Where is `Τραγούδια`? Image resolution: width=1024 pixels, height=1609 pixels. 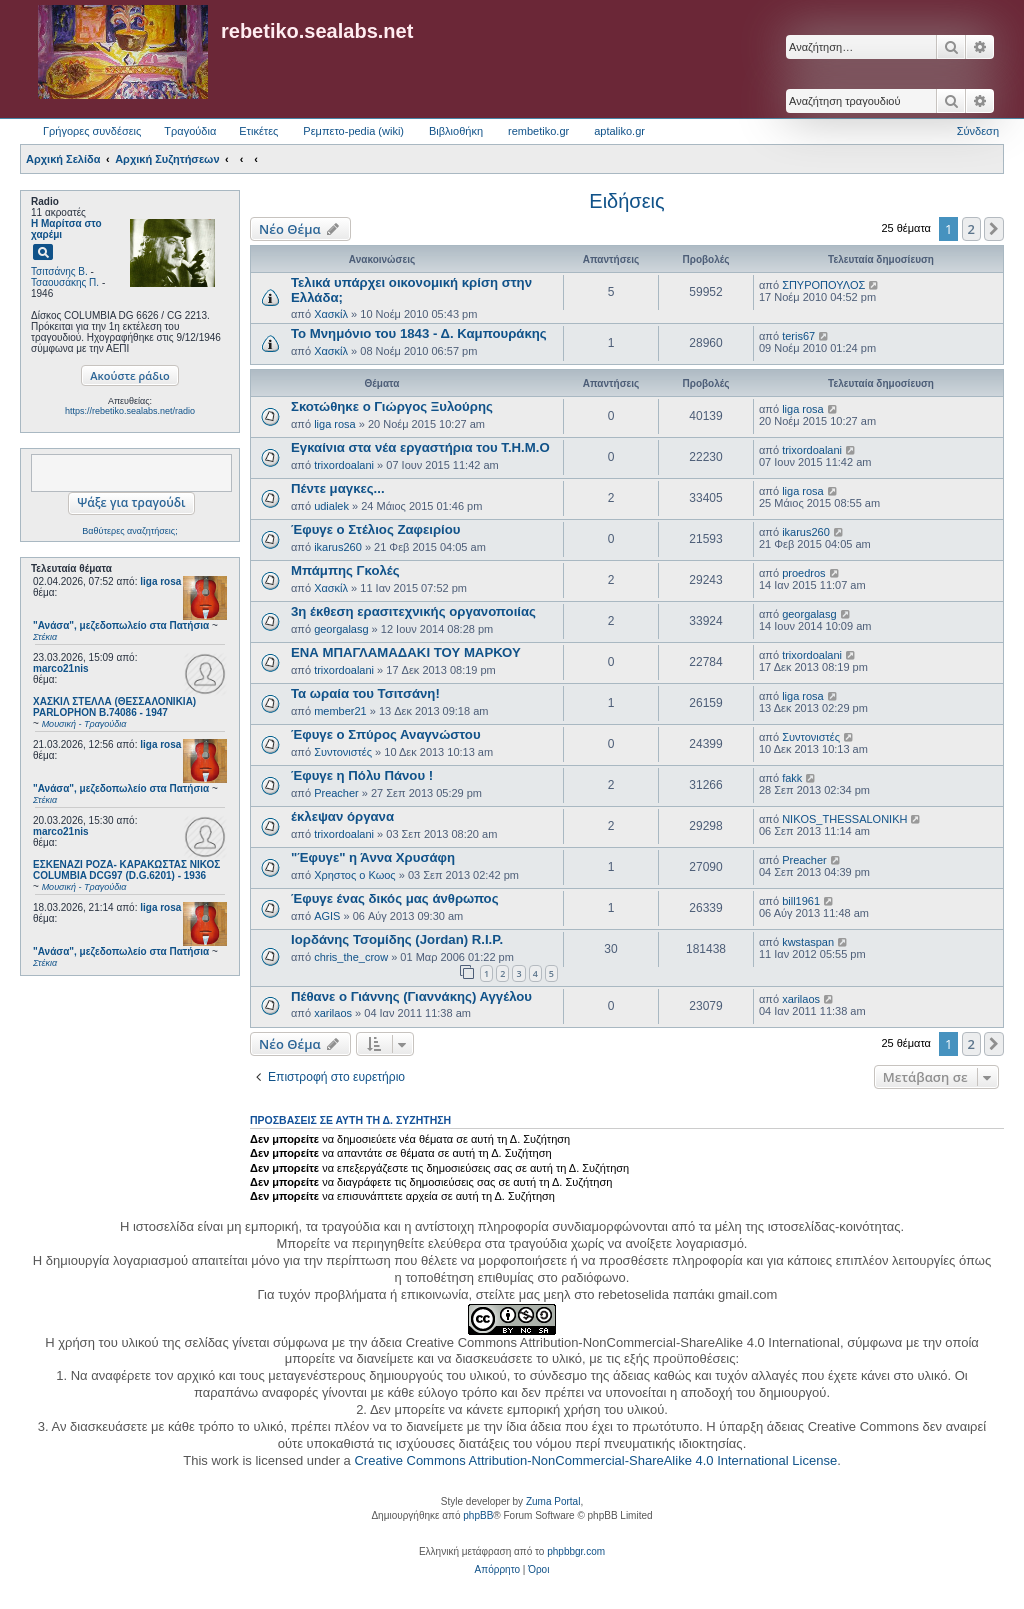 Τραγούδια is located at coordinates (190, 131).